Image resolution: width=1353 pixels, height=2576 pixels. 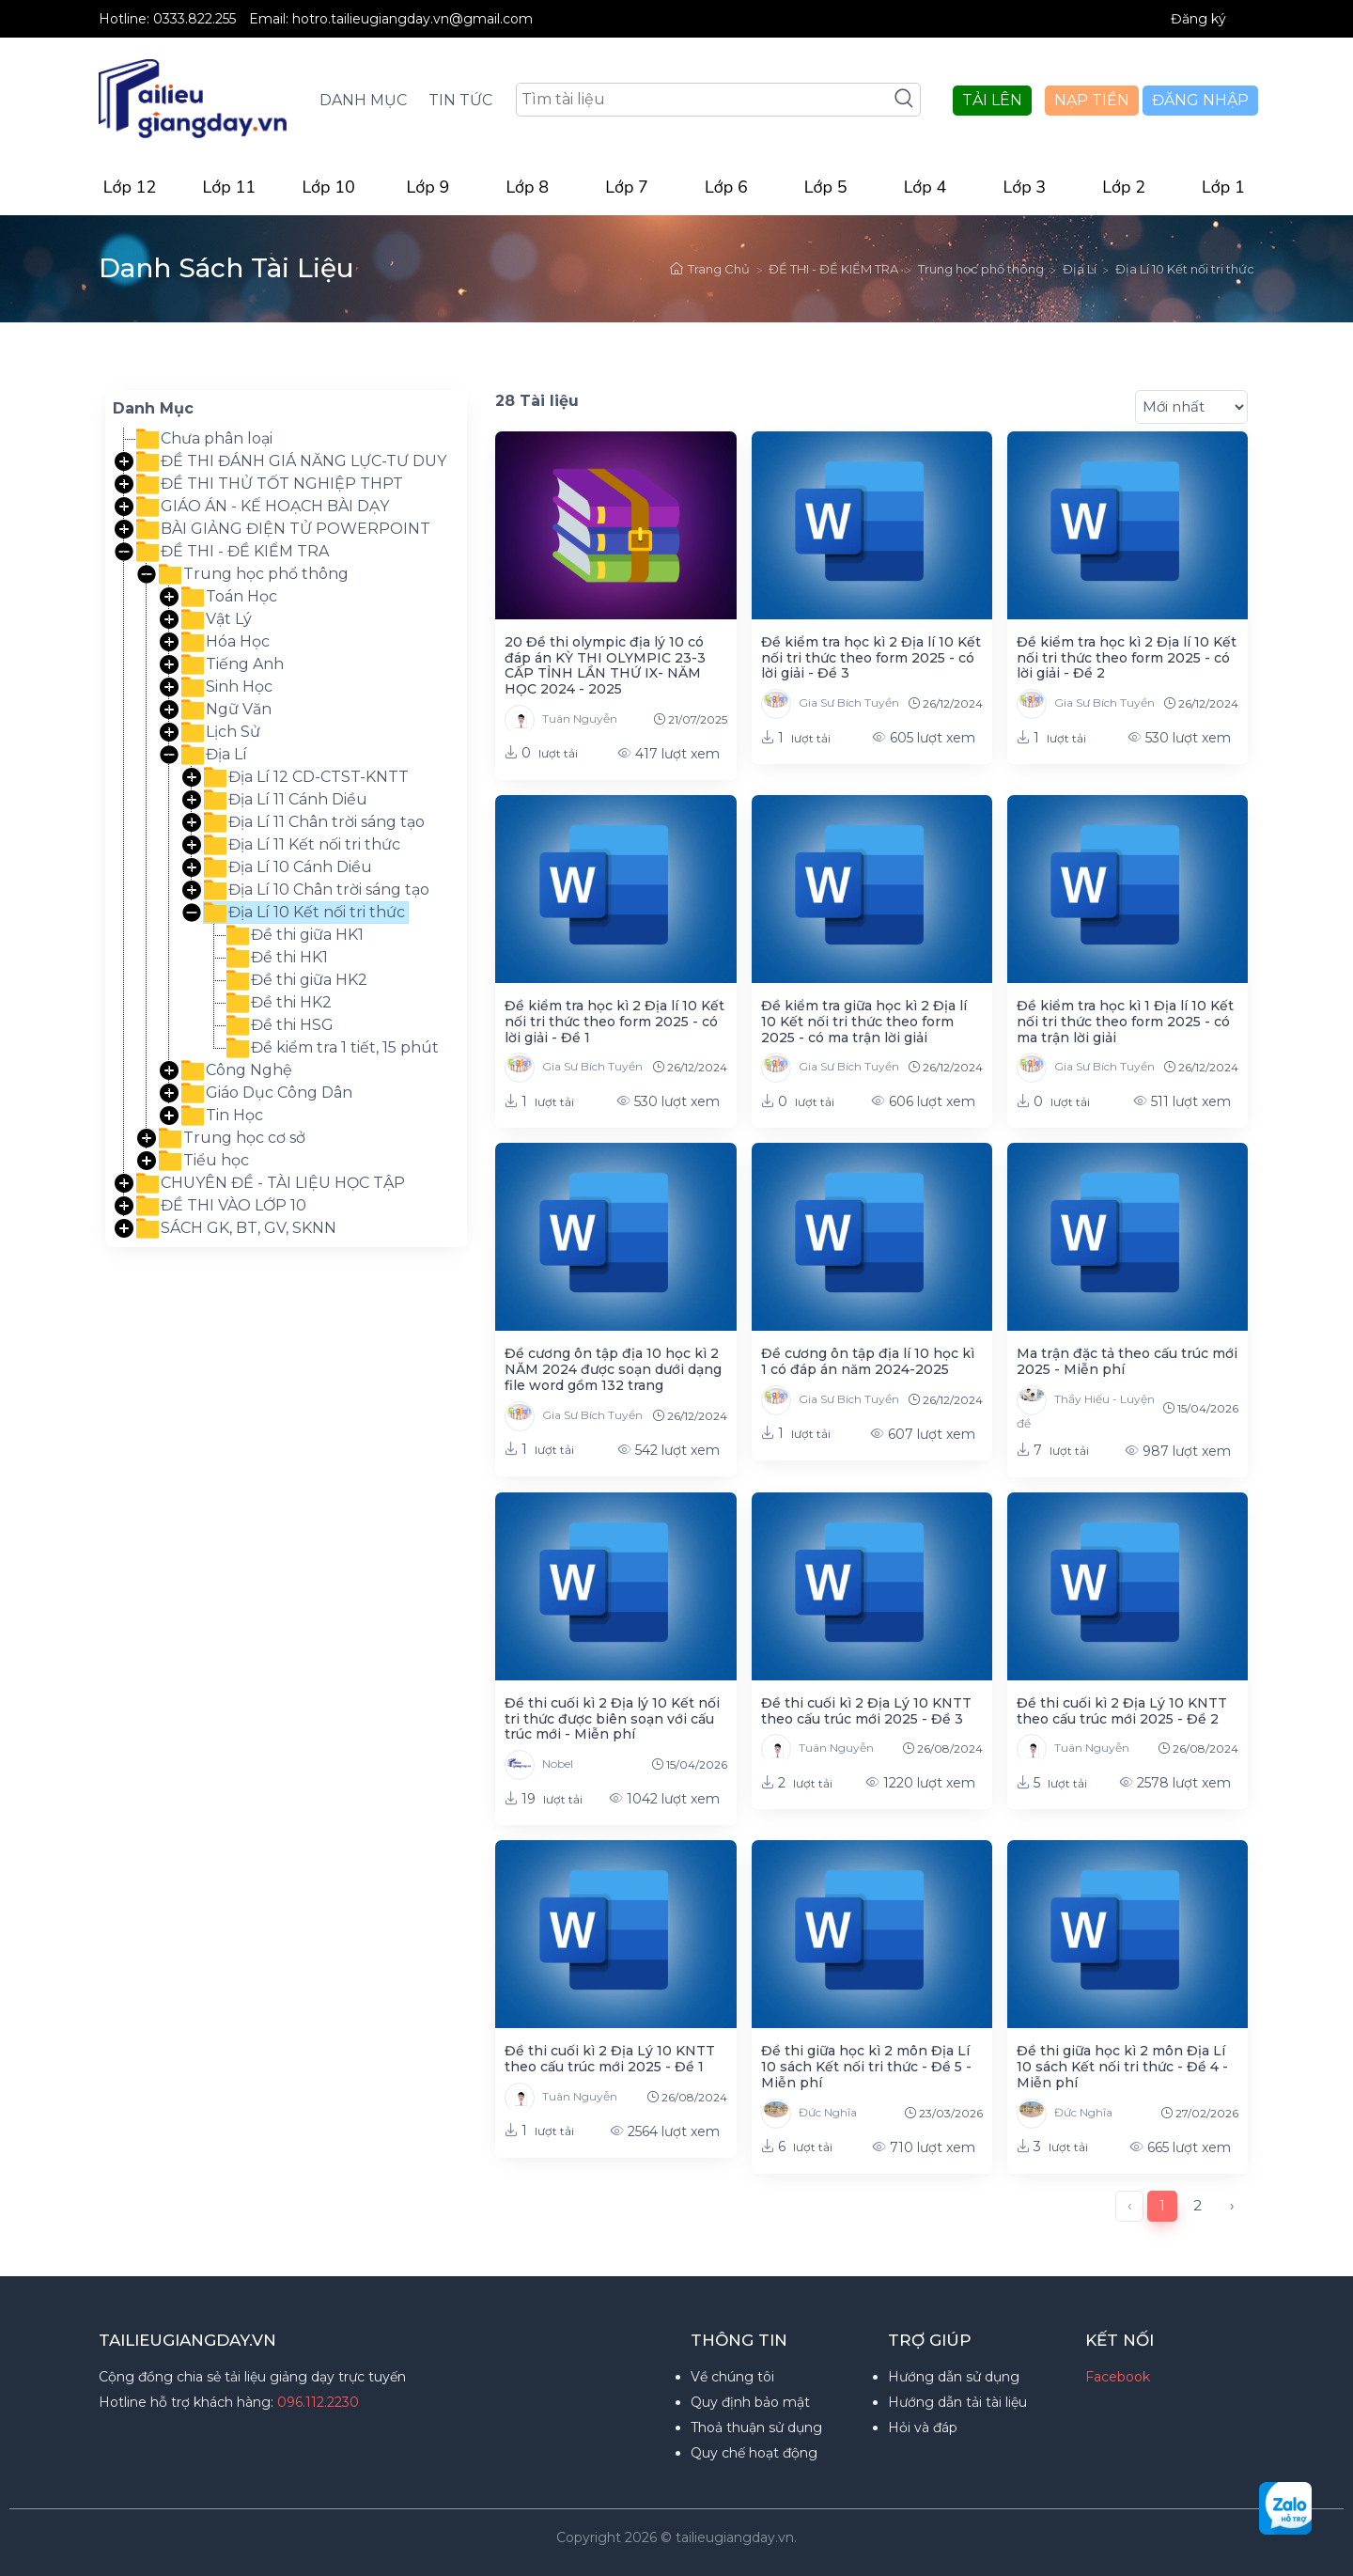 I want to click on ĐỀ THI - ĐỀ KIỂM TRA, so click(x=833, y=268).